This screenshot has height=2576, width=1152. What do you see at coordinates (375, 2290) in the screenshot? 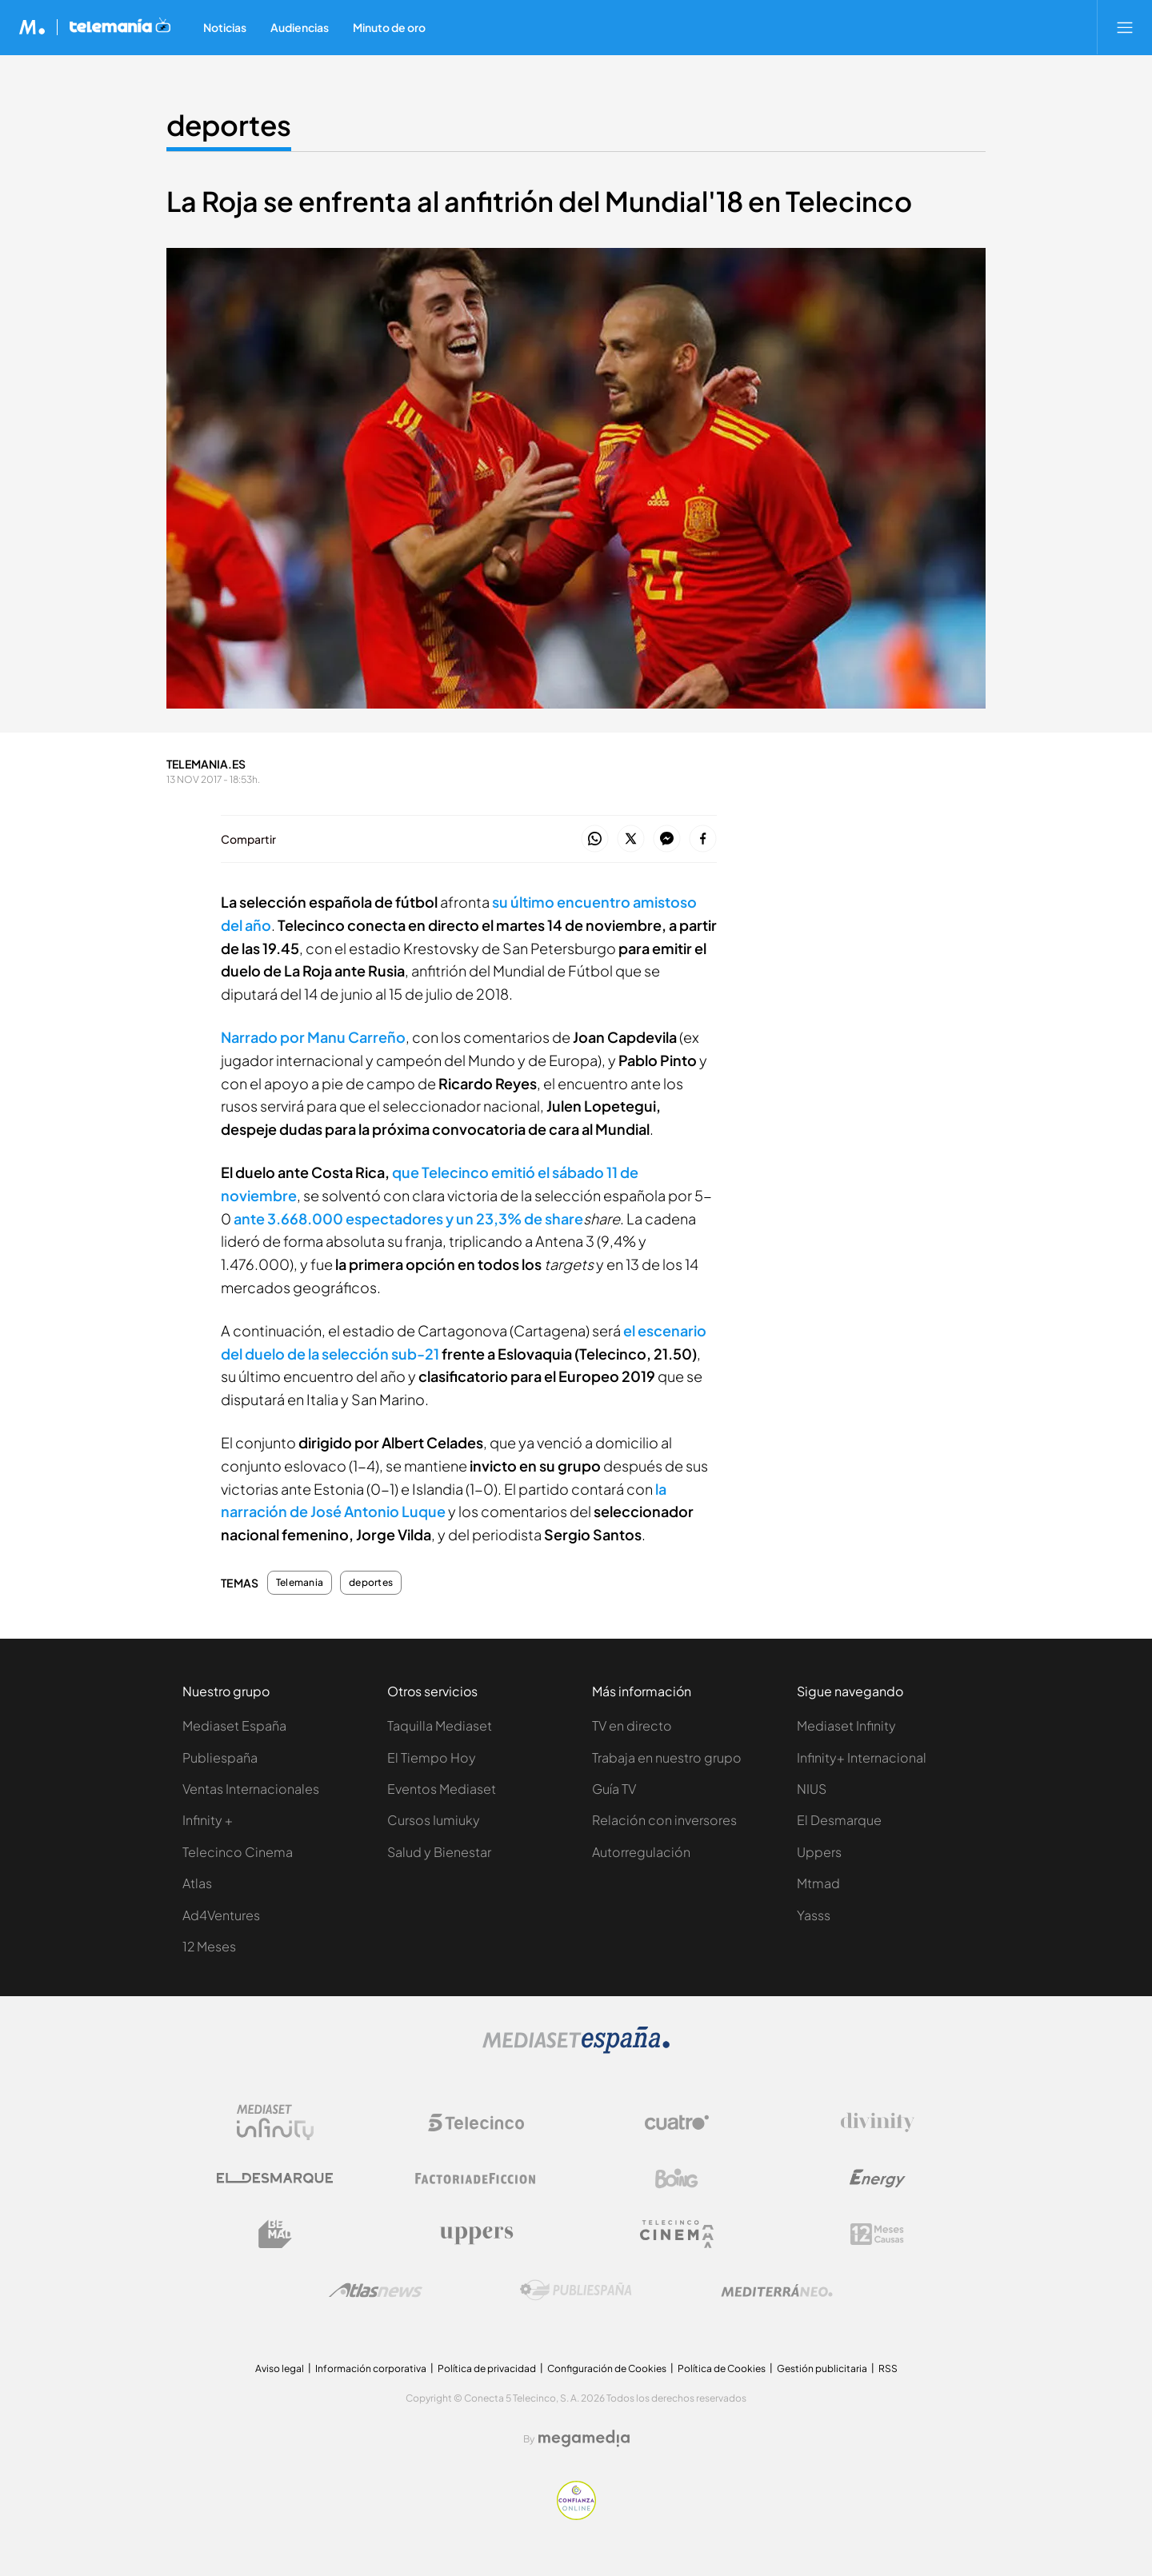
I see `[Logo AtlasV2]` at bounding box center [375, 2290].